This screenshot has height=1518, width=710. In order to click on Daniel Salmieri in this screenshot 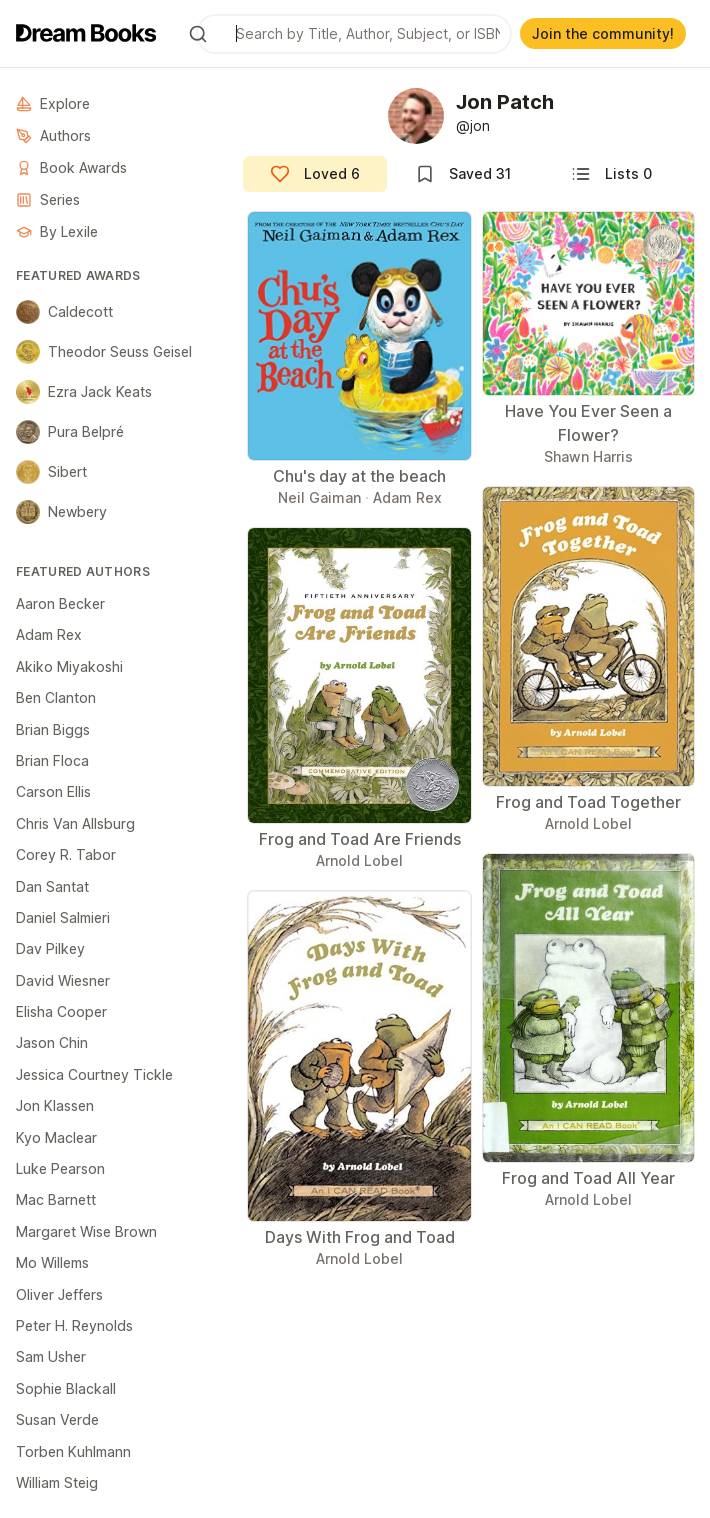, I will do `click(63, 917)`.